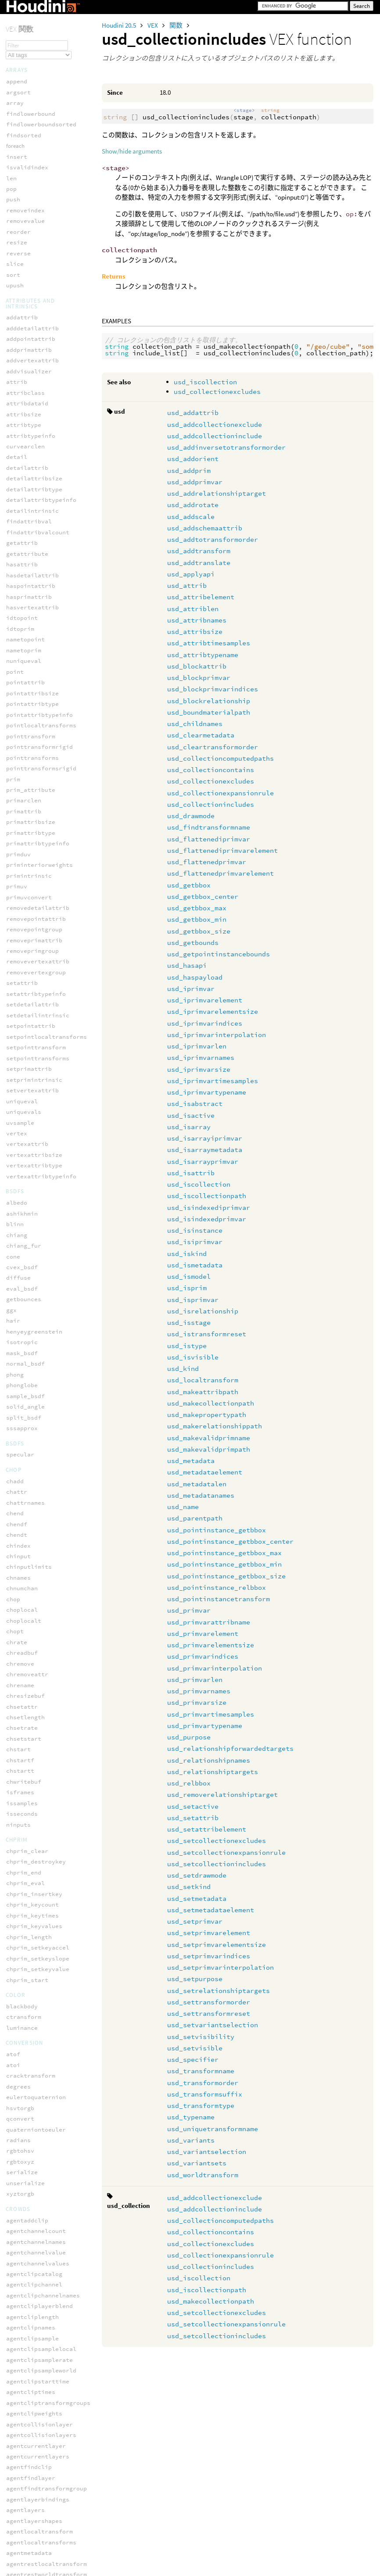 The height and width of the screenshot is (2576, 380). Describe the element at coordinates (193, 505) in the screenshot. I see `usd_addrotate` at that location.